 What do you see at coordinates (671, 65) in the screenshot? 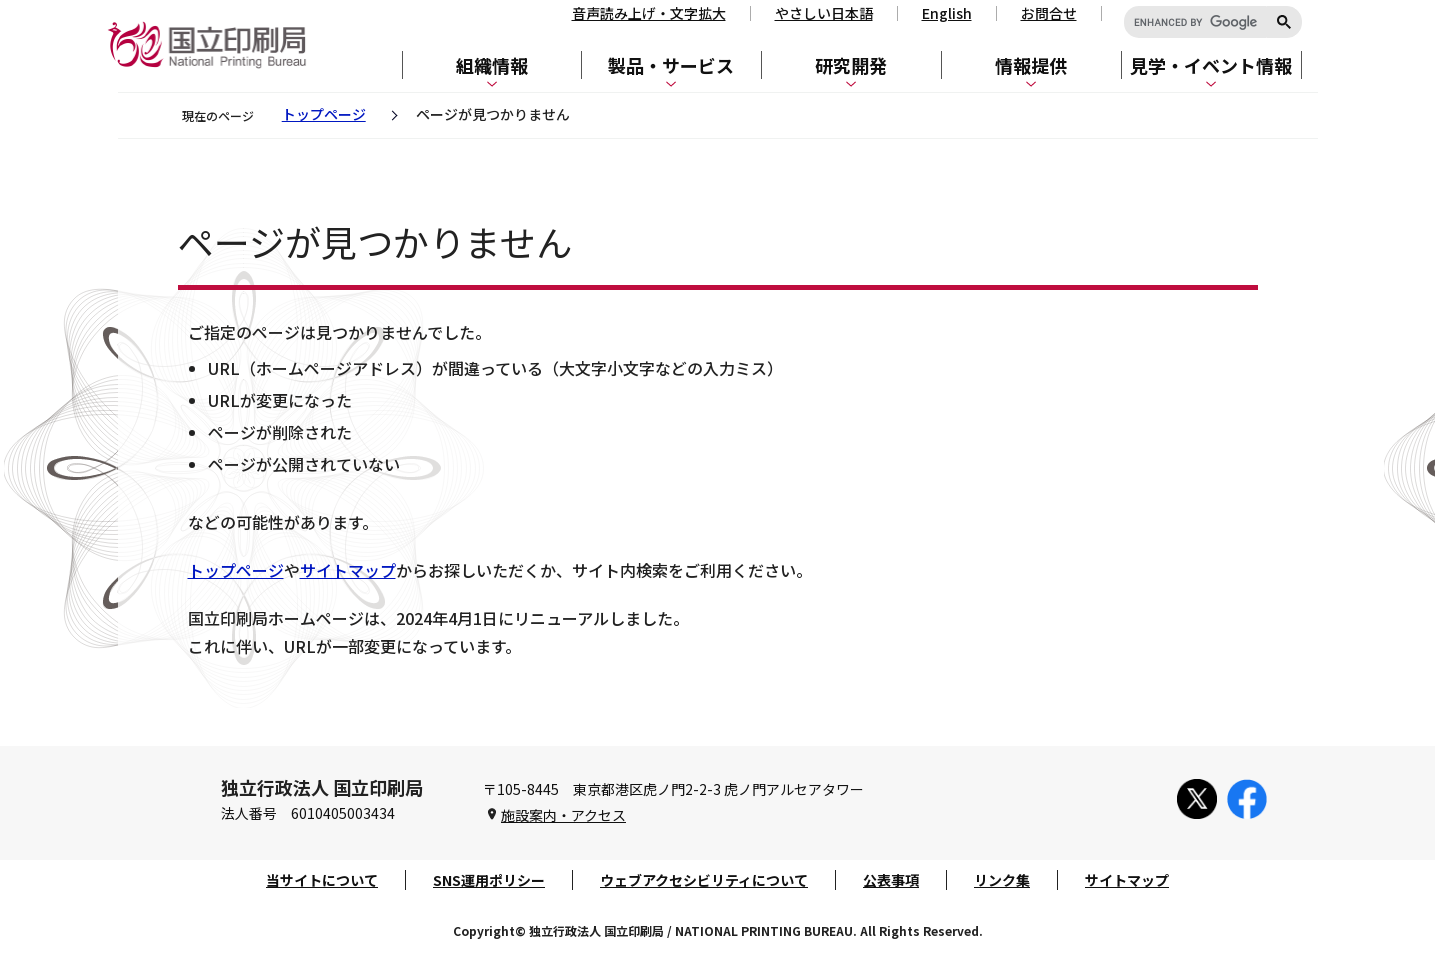
I see `製品・サービス` at bounding box center [671, 65].